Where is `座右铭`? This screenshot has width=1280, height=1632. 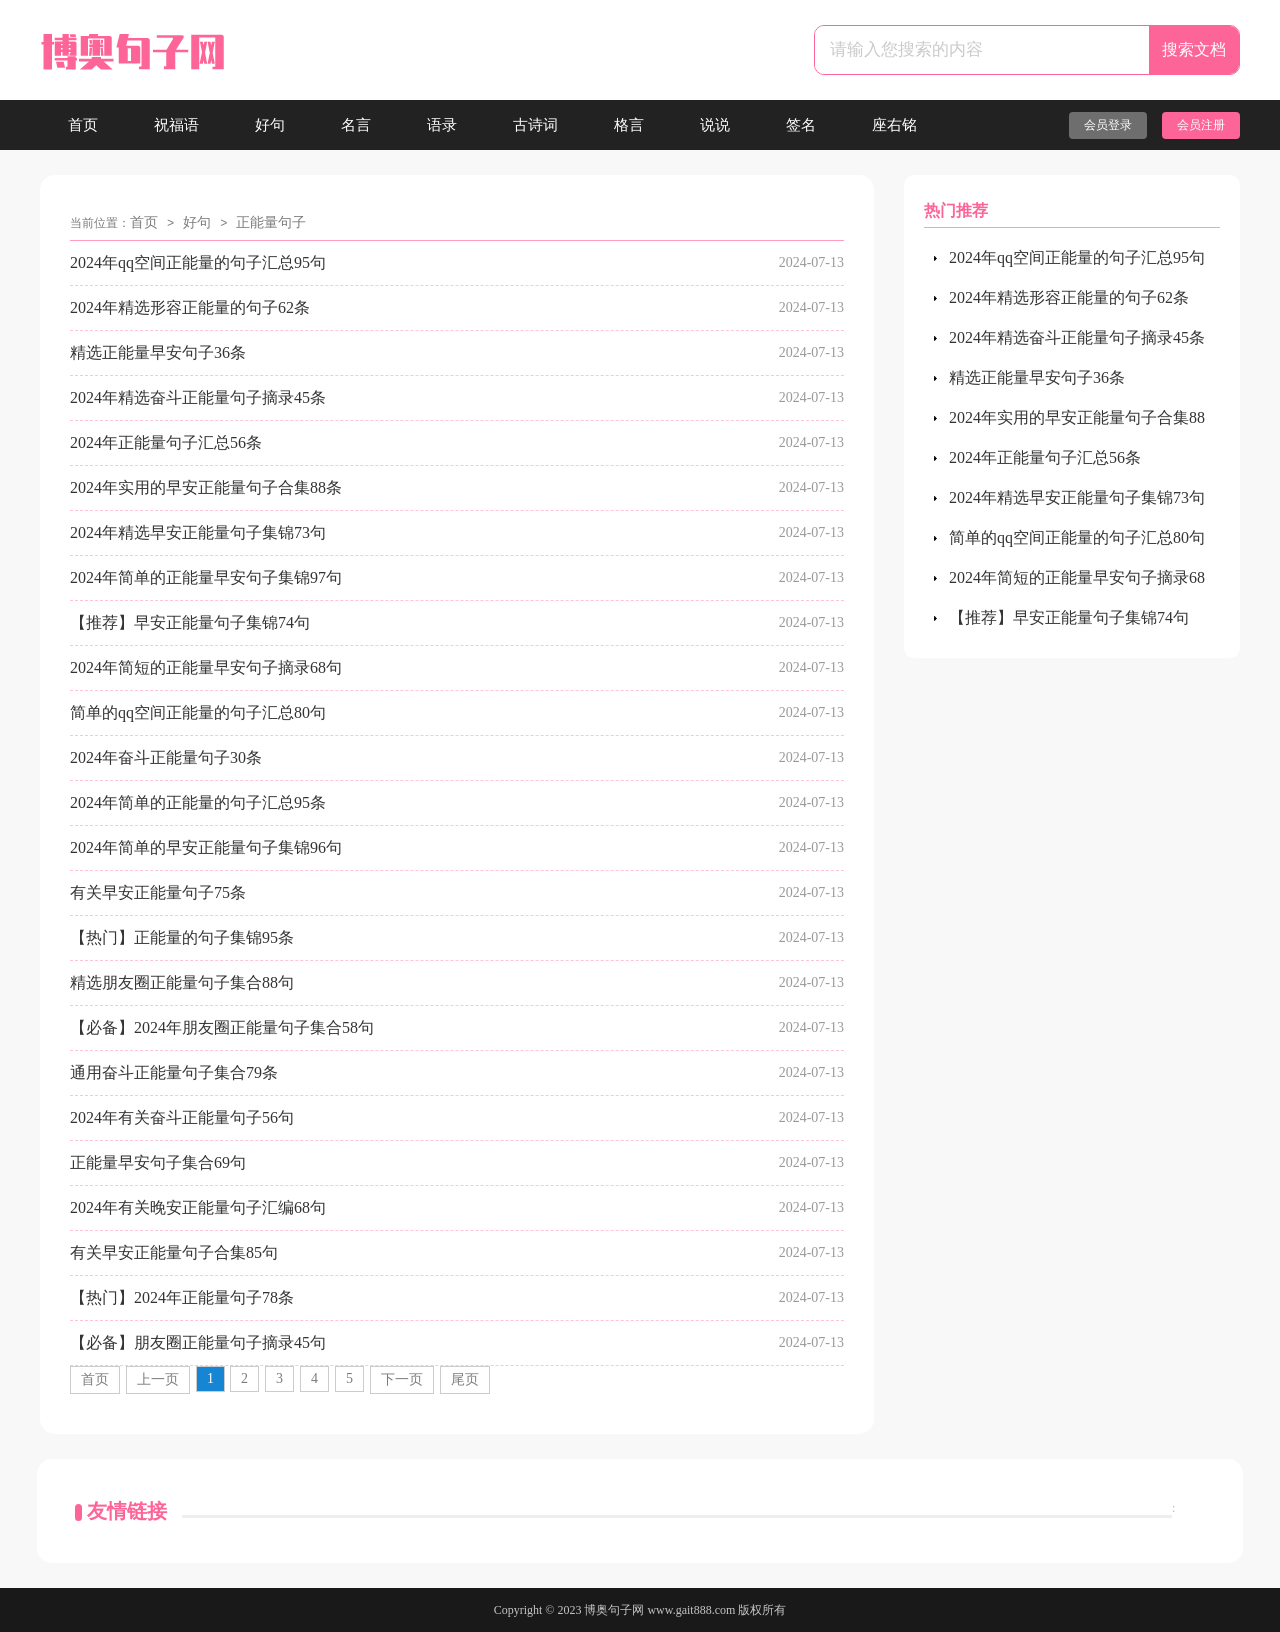
座右铭 is located at coordinates (894, 125).